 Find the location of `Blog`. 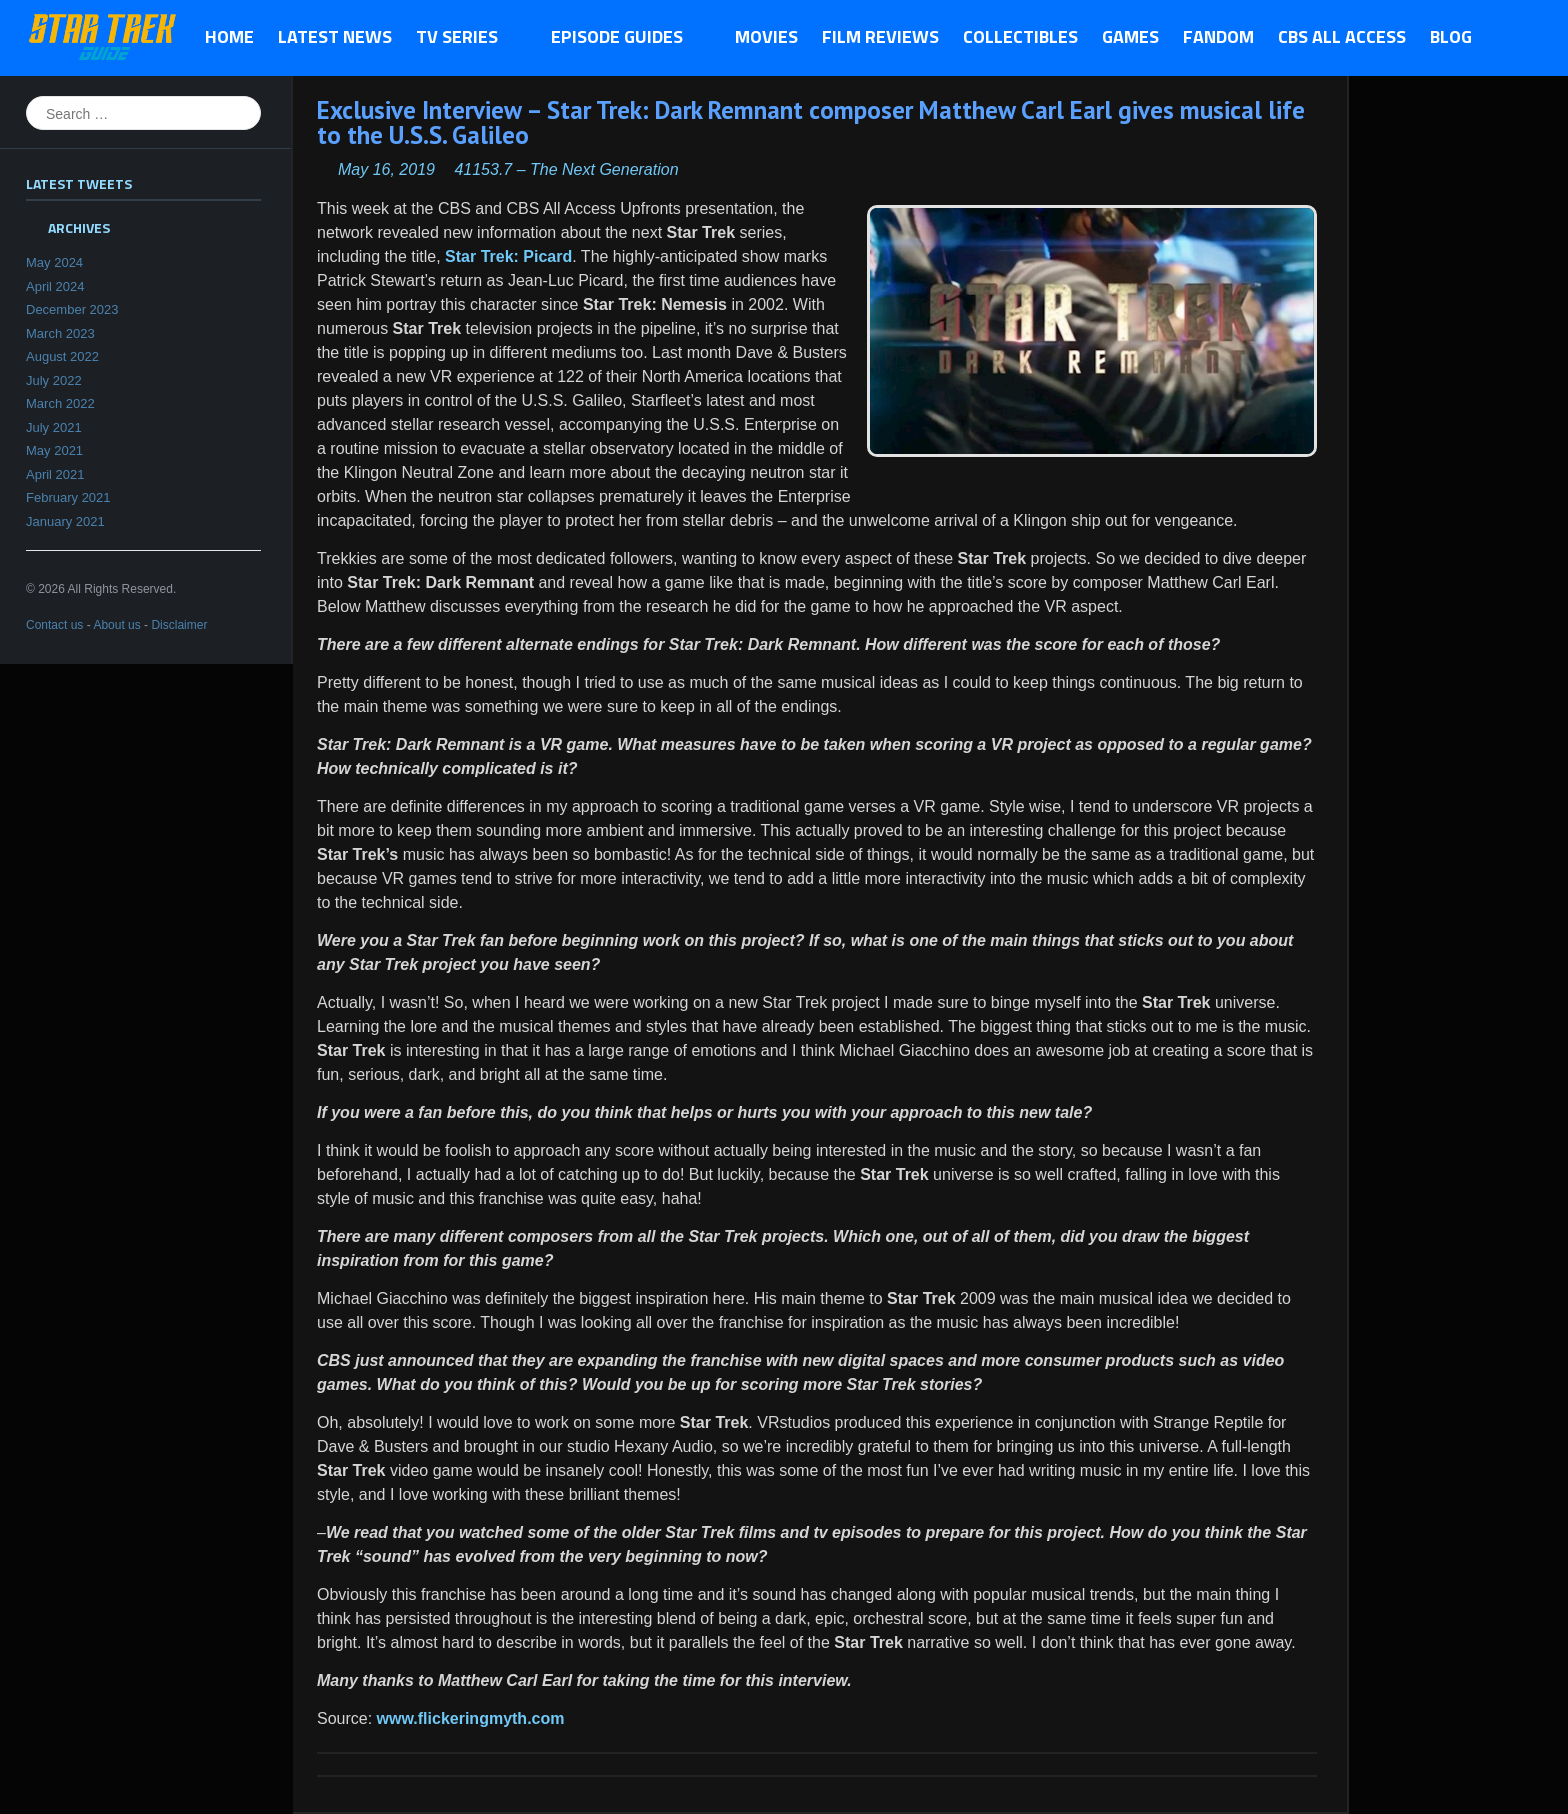

Blog is located at coordinates (1451, 36).